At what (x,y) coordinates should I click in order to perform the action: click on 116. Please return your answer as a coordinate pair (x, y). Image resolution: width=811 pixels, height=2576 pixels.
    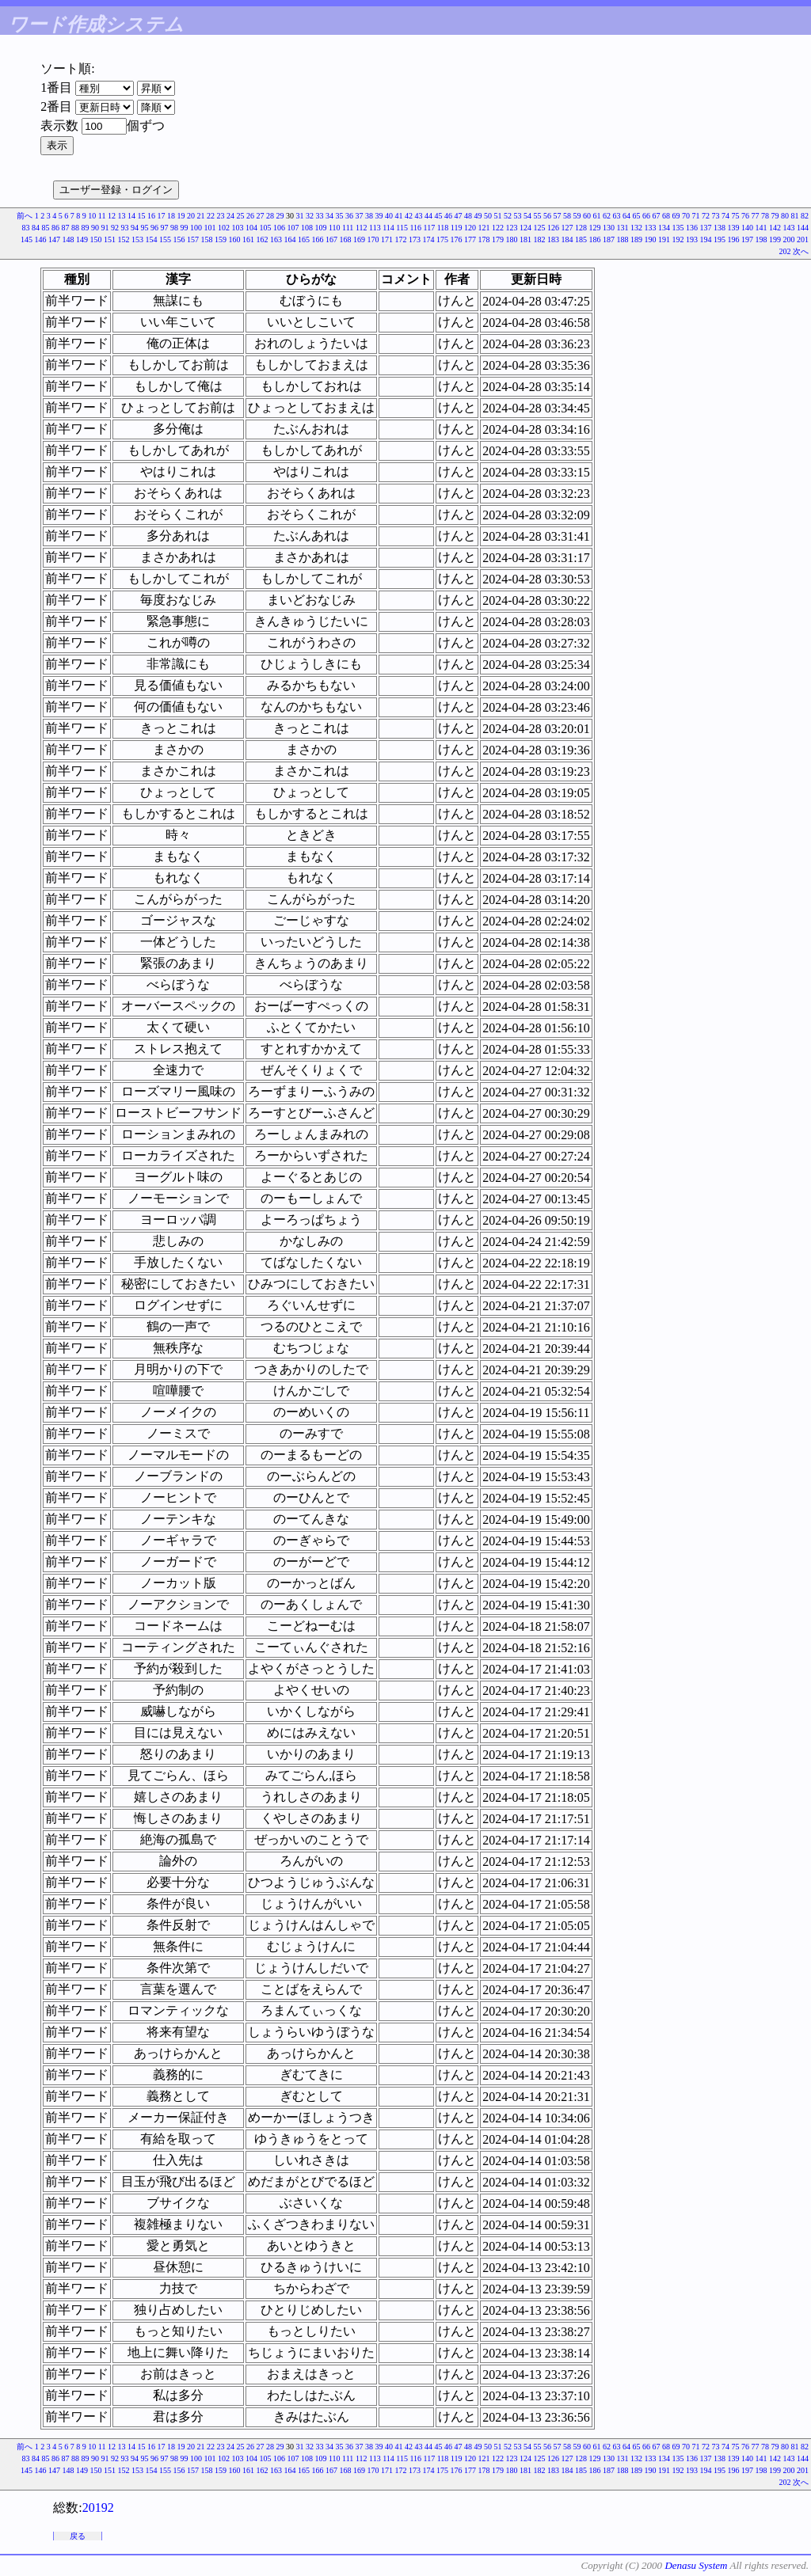
    Looking at the image, I should click on (415, 227).